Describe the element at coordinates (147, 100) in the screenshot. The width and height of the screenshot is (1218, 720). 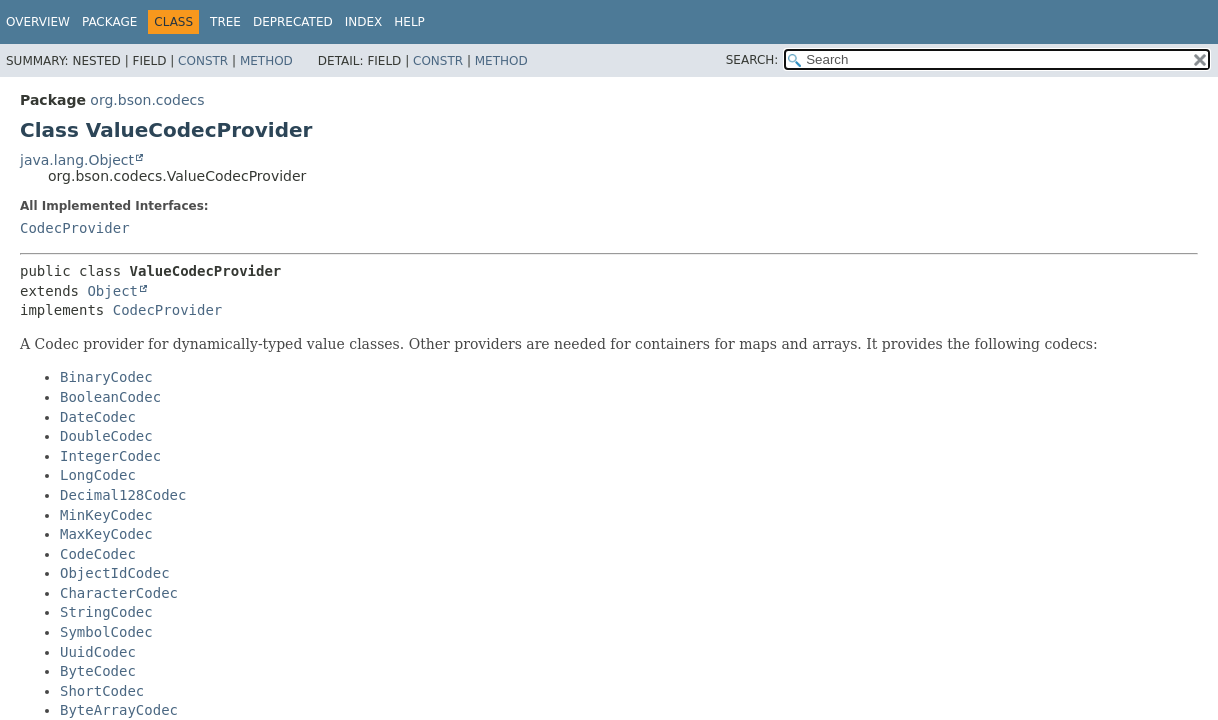
I see `org.bson.codecs` at that location.